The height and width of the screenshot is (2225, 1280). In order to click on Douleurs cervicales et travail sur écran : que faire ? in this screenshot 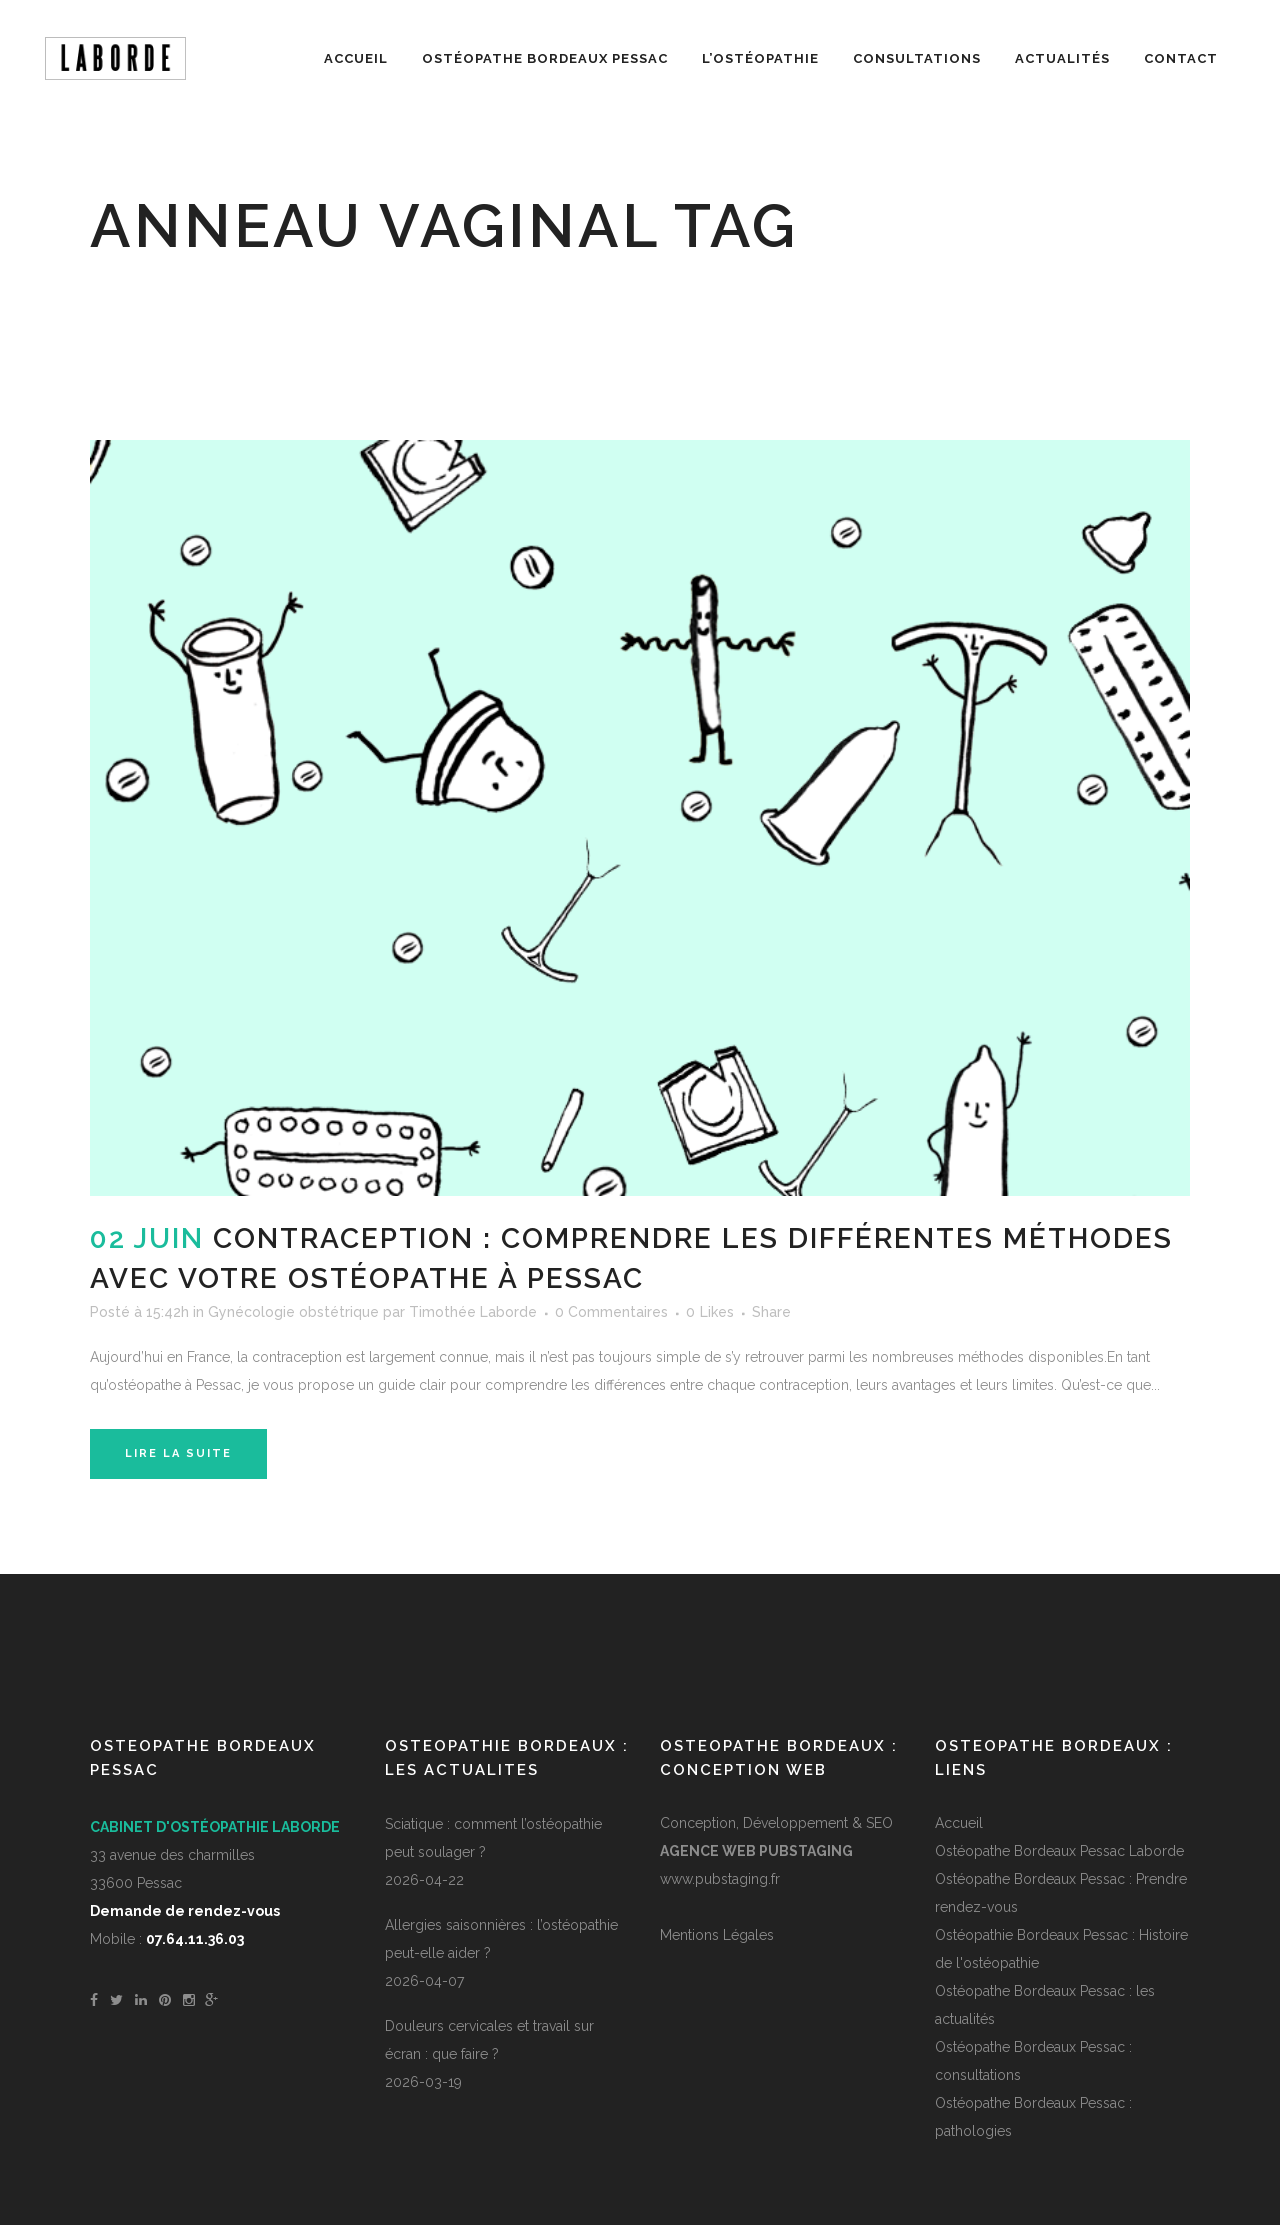, I will do `click(489, 2040)`.